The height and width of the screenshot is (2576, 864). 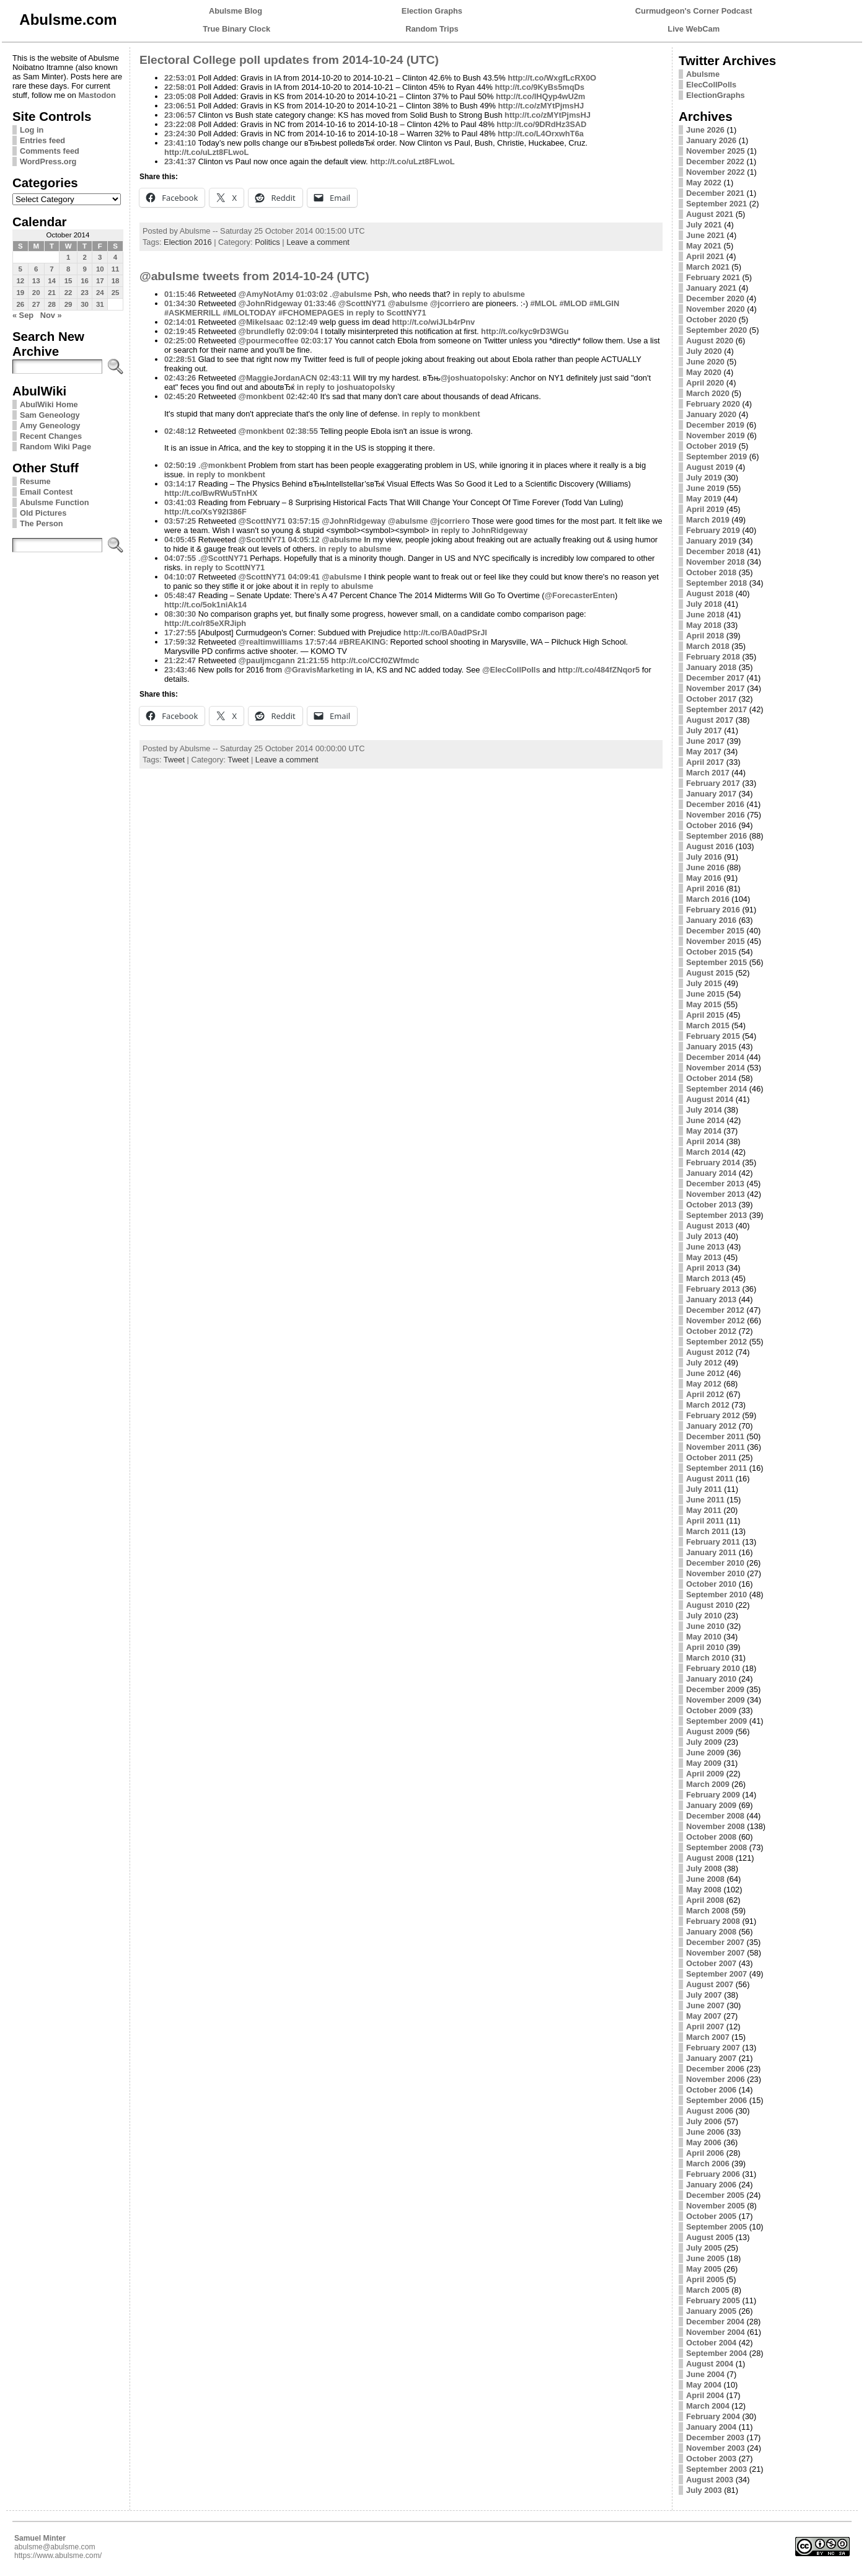 I want to click on http://t.co/5ok1niAk14, so click(x=205, y=604).